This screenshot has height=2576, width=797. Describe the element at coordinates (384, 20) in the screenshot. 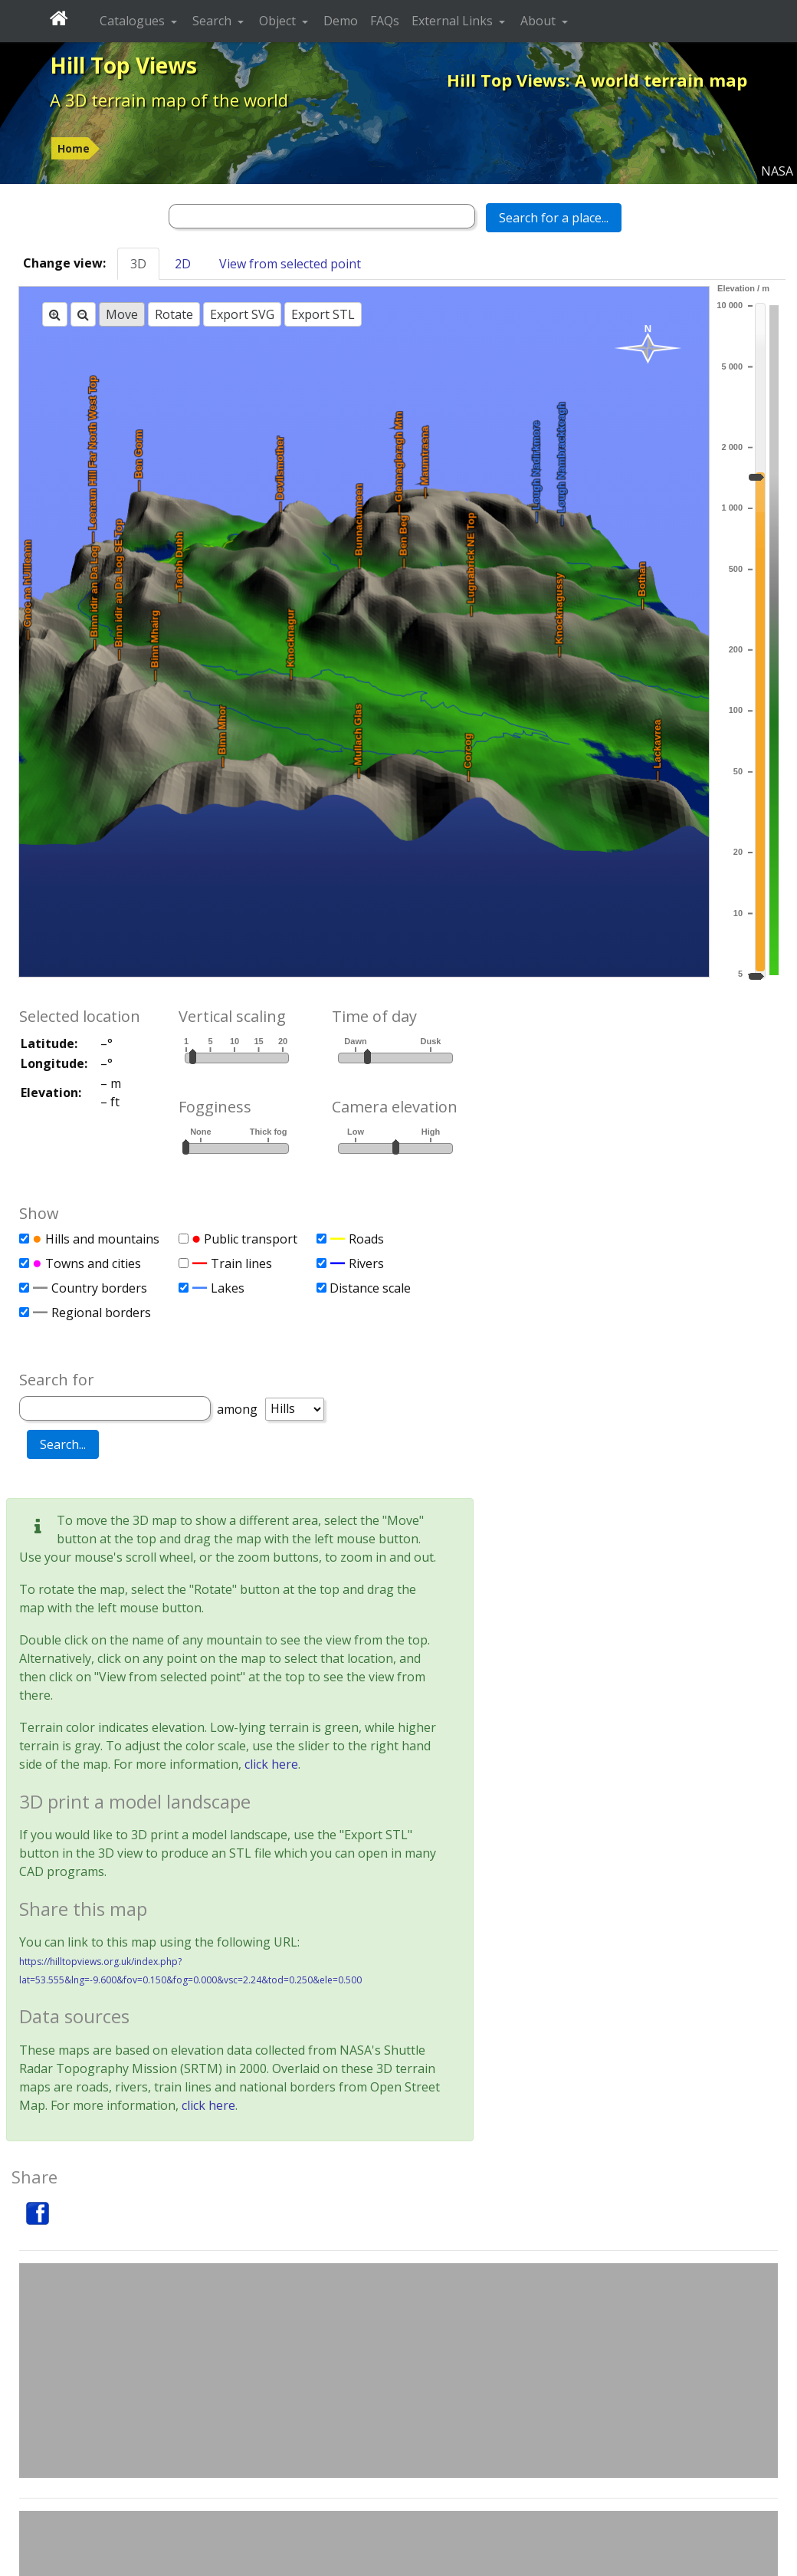

I see `FAQs` at that location.